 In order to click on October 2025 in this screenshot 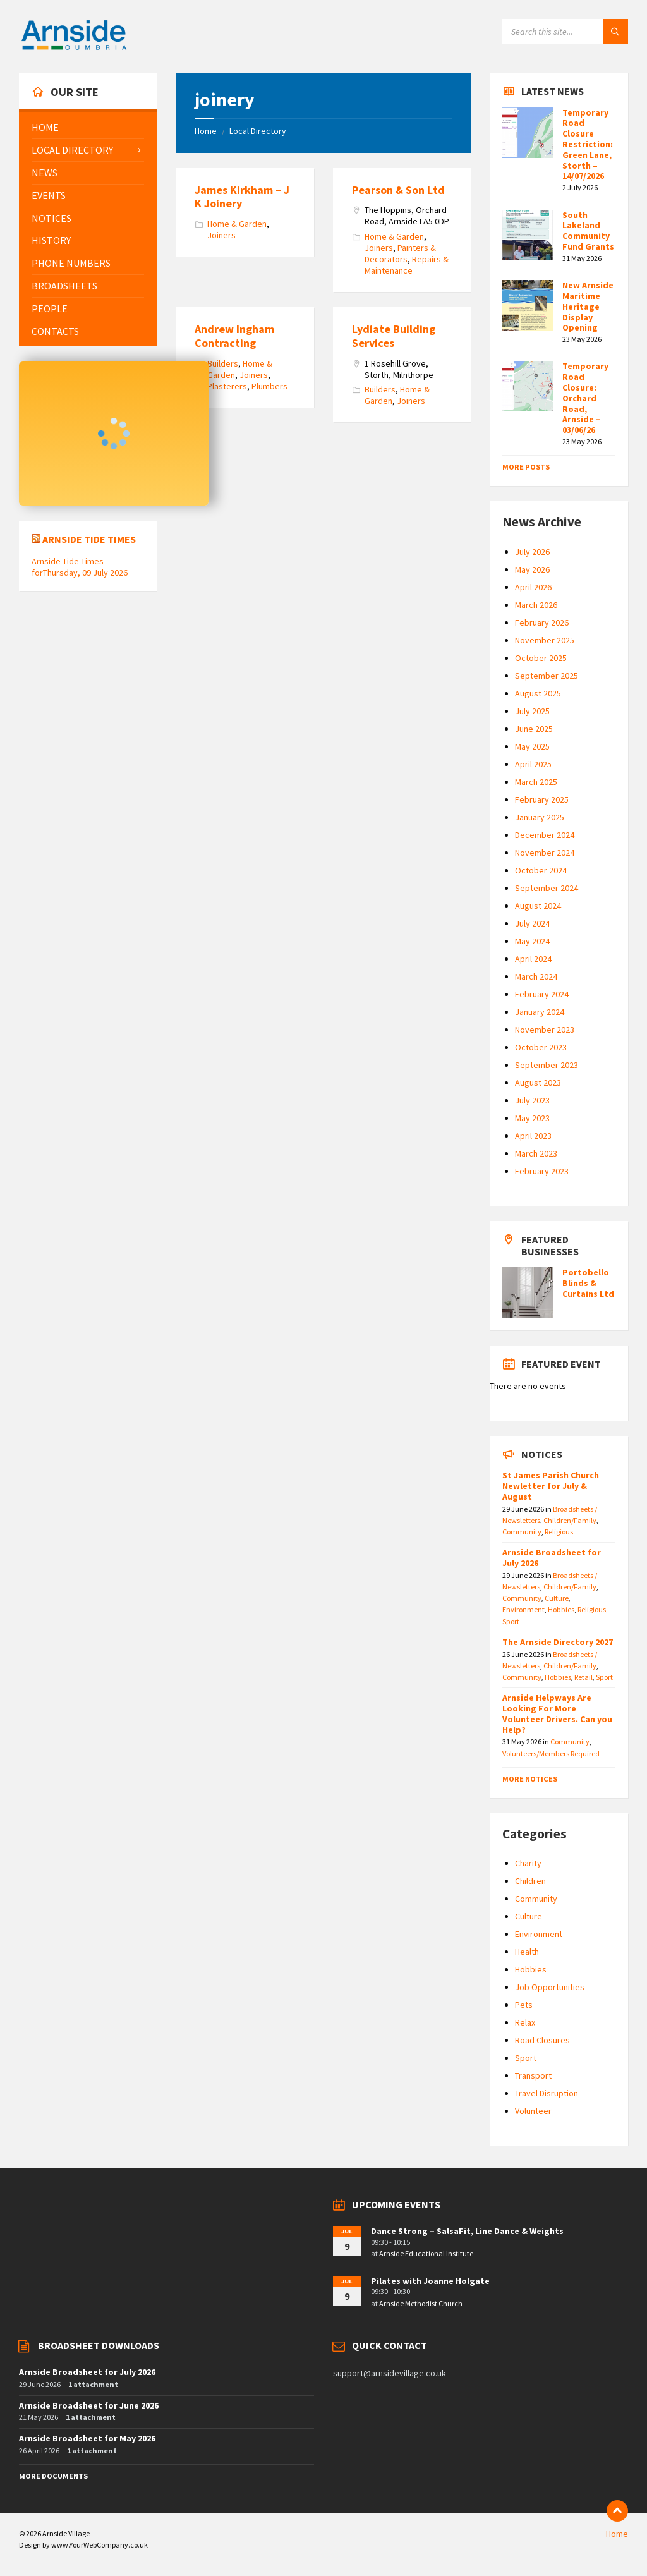, I will do `click(541, 658)`.